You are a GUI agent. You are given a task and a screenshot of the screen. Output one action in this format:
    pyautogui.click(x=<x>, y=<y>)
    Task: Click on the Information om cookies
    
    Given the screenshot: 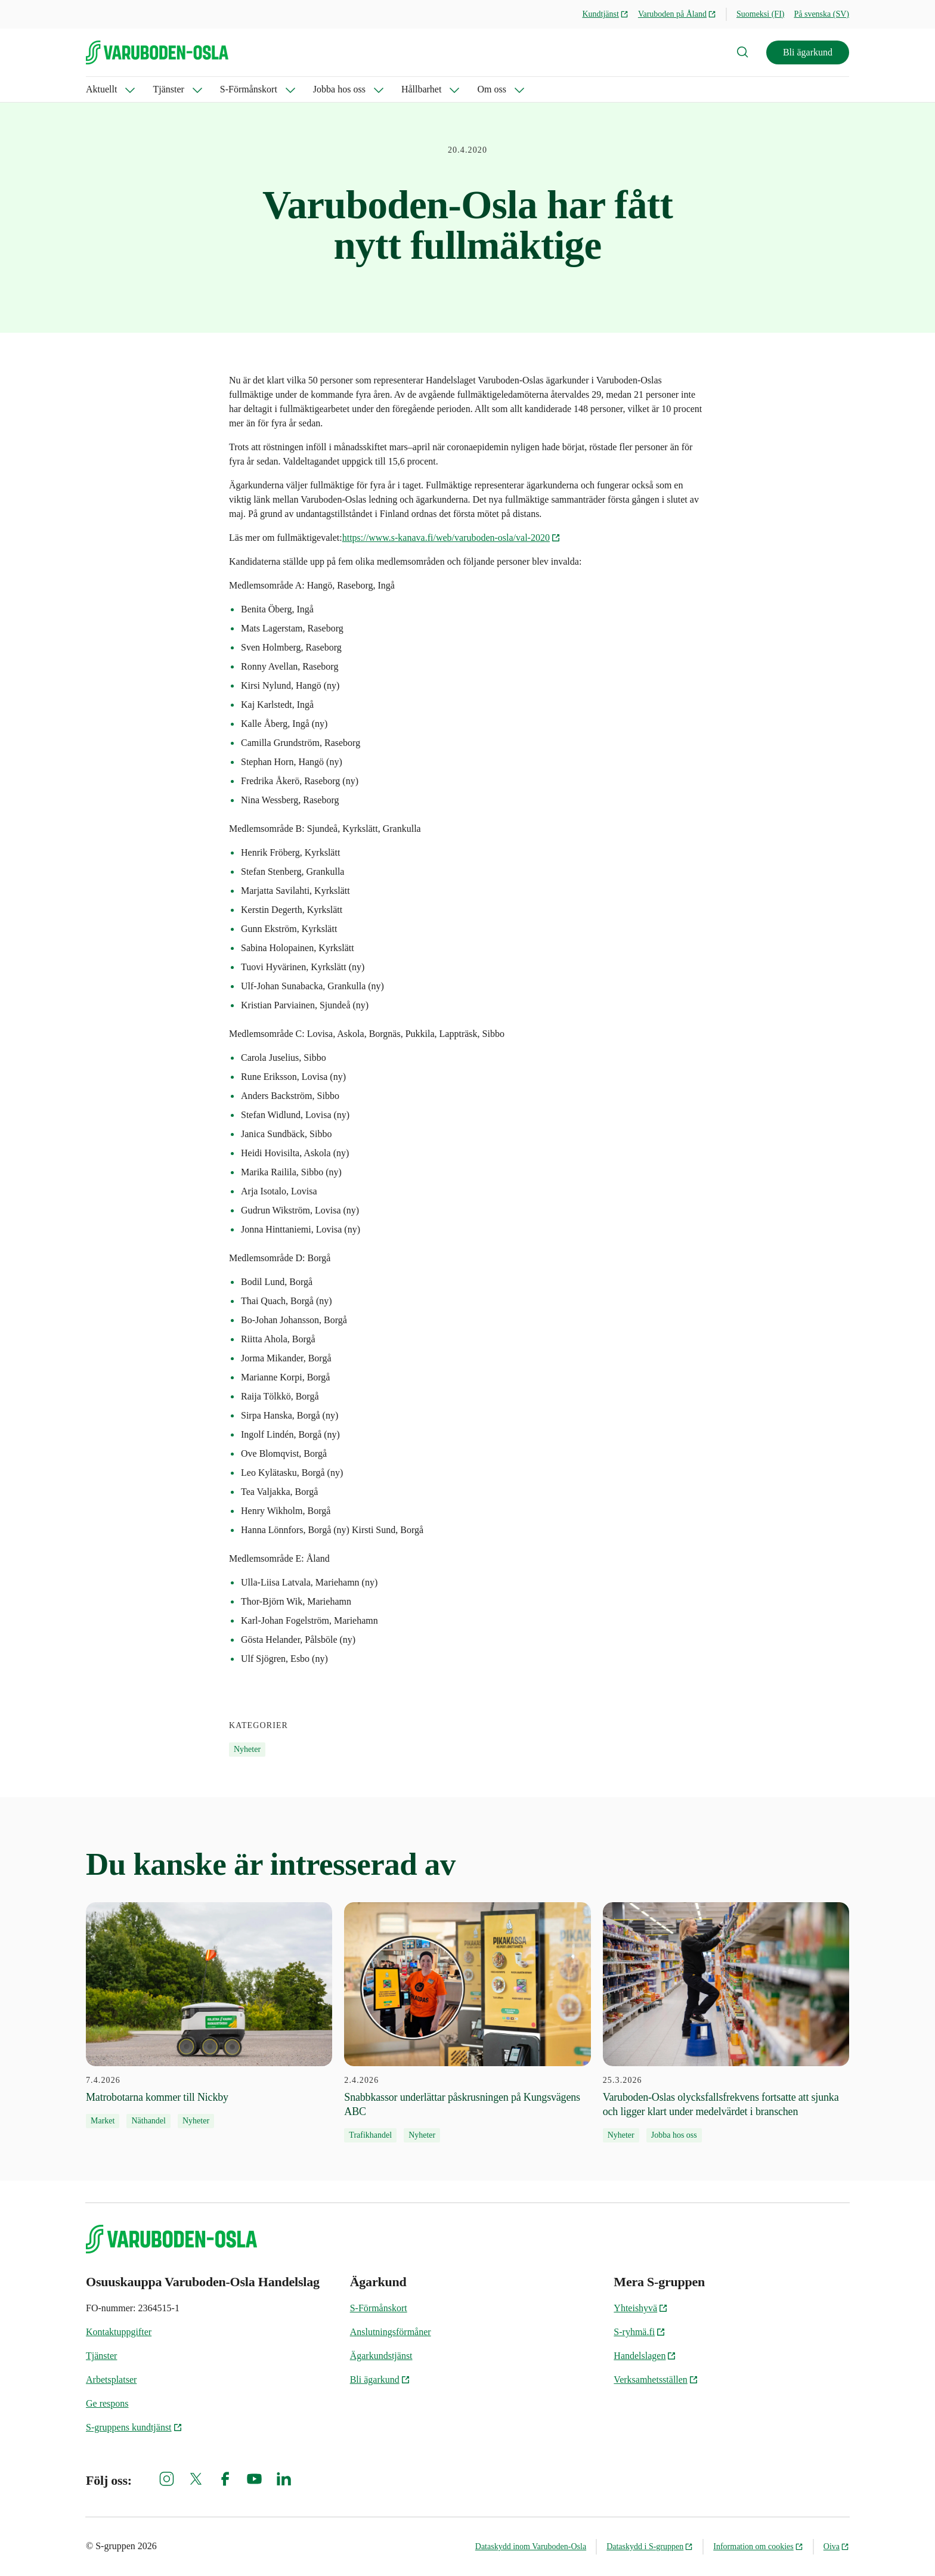 What is the action you would take?
    pyautogui.click(x=758, y=2546)
    